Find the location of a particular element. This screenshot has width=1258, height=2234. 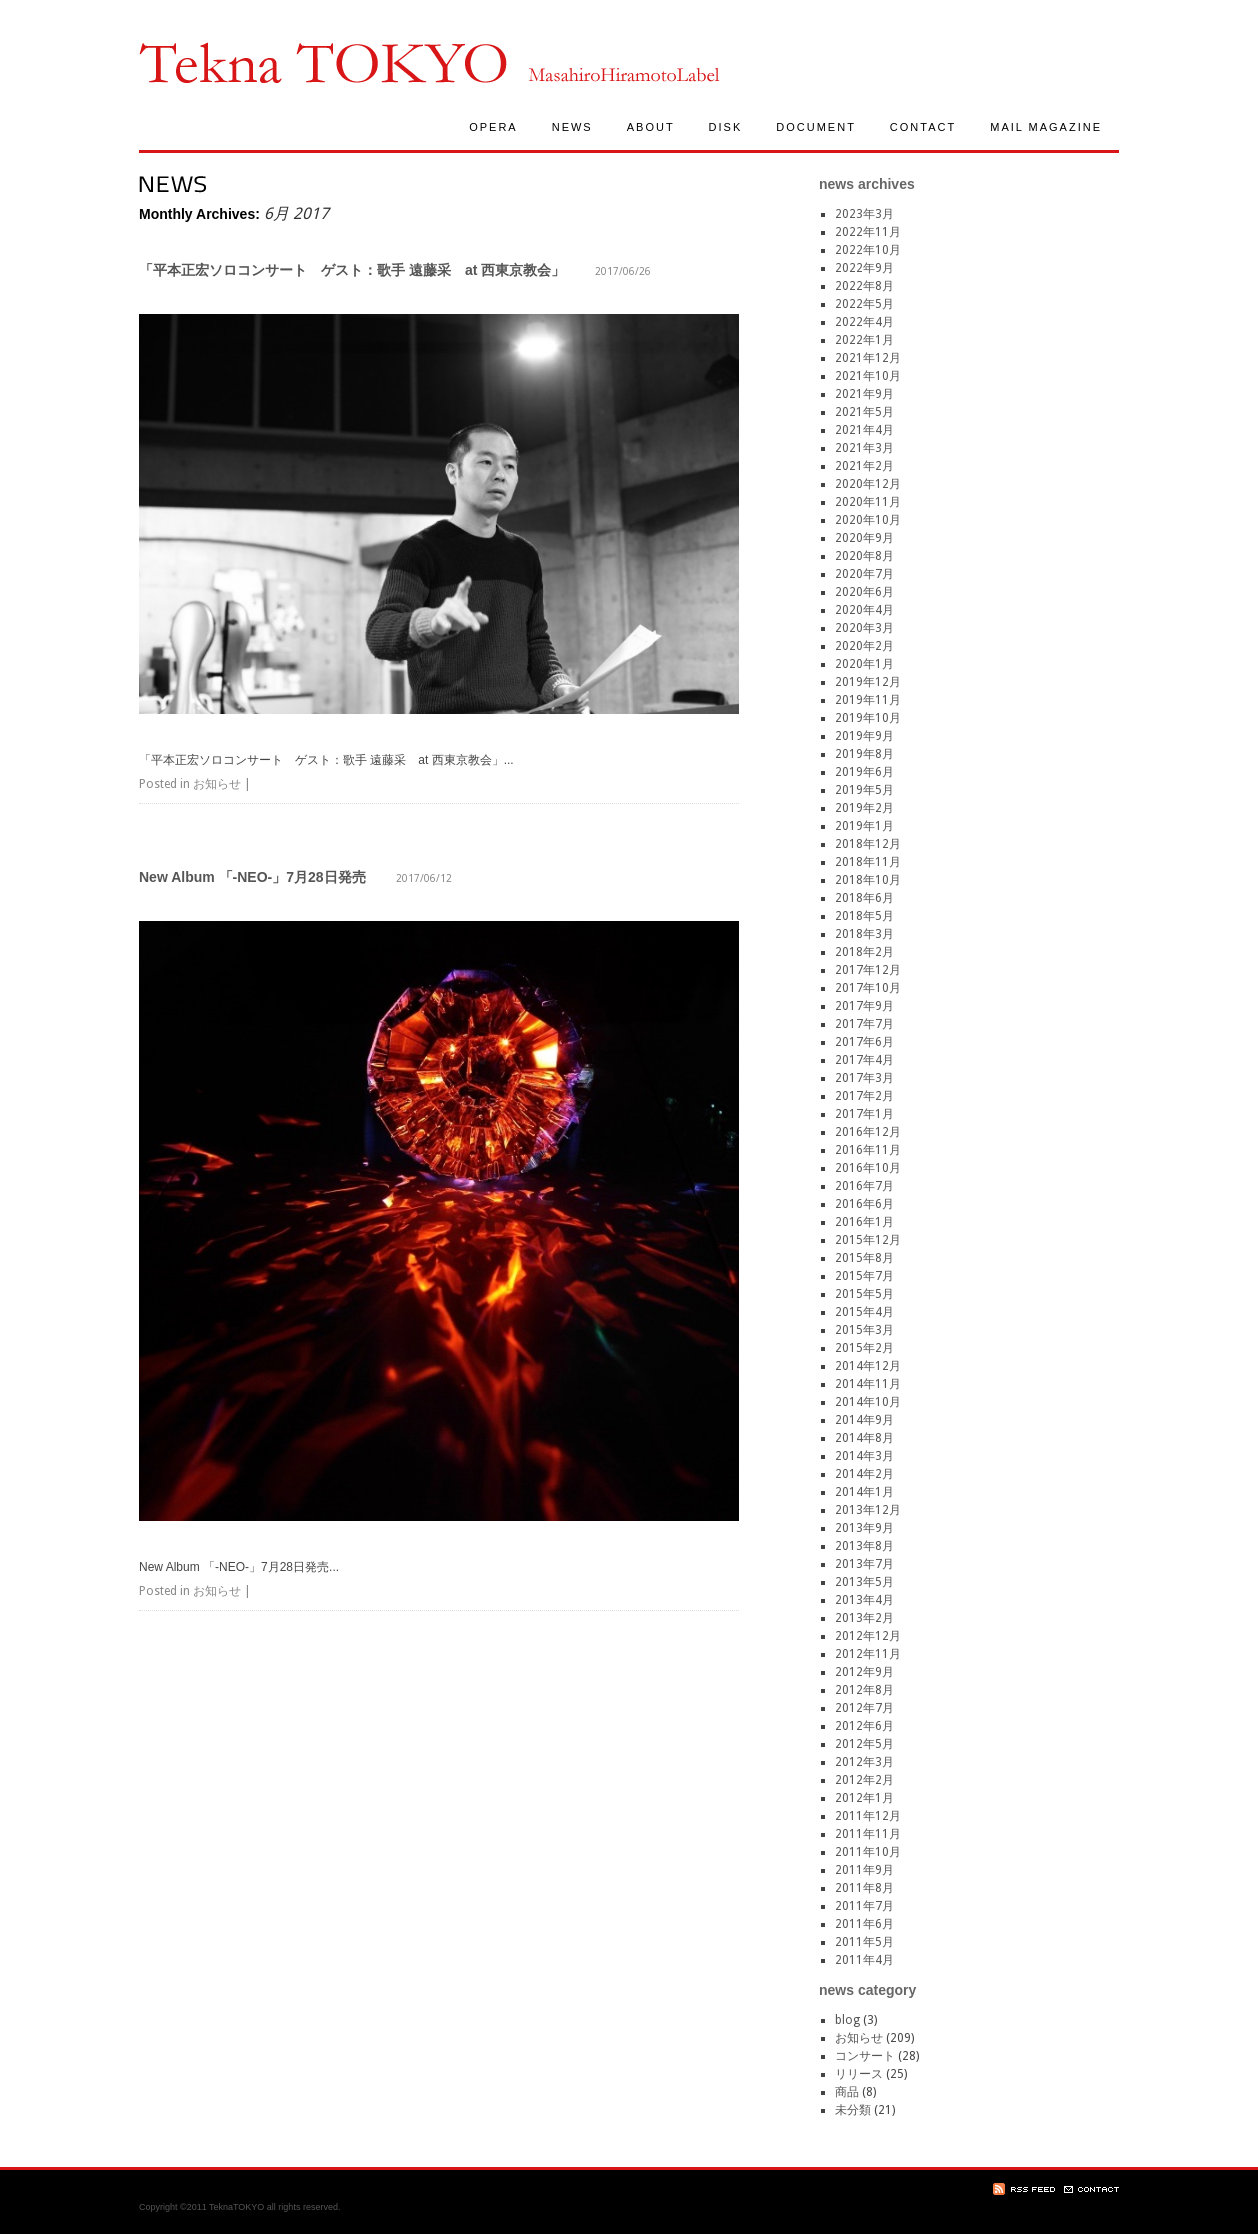

2019年11月 is located at coordinates (868, 700).